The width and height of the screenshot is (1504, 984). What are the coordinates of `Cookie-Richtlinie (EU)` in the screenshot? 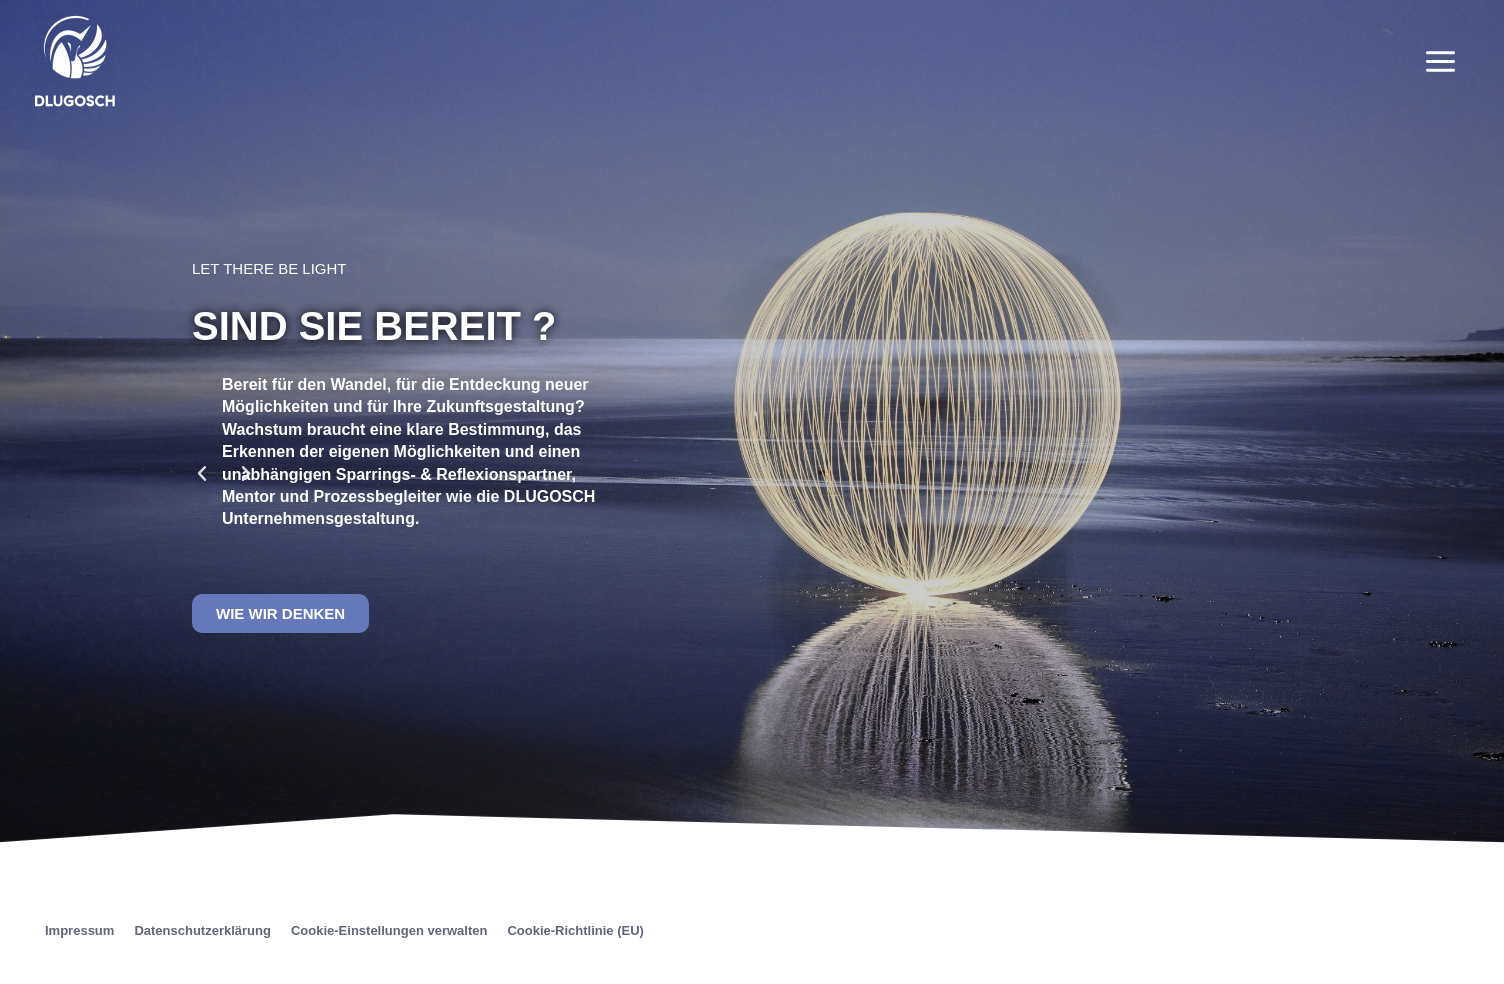 It's located at (575, 930).